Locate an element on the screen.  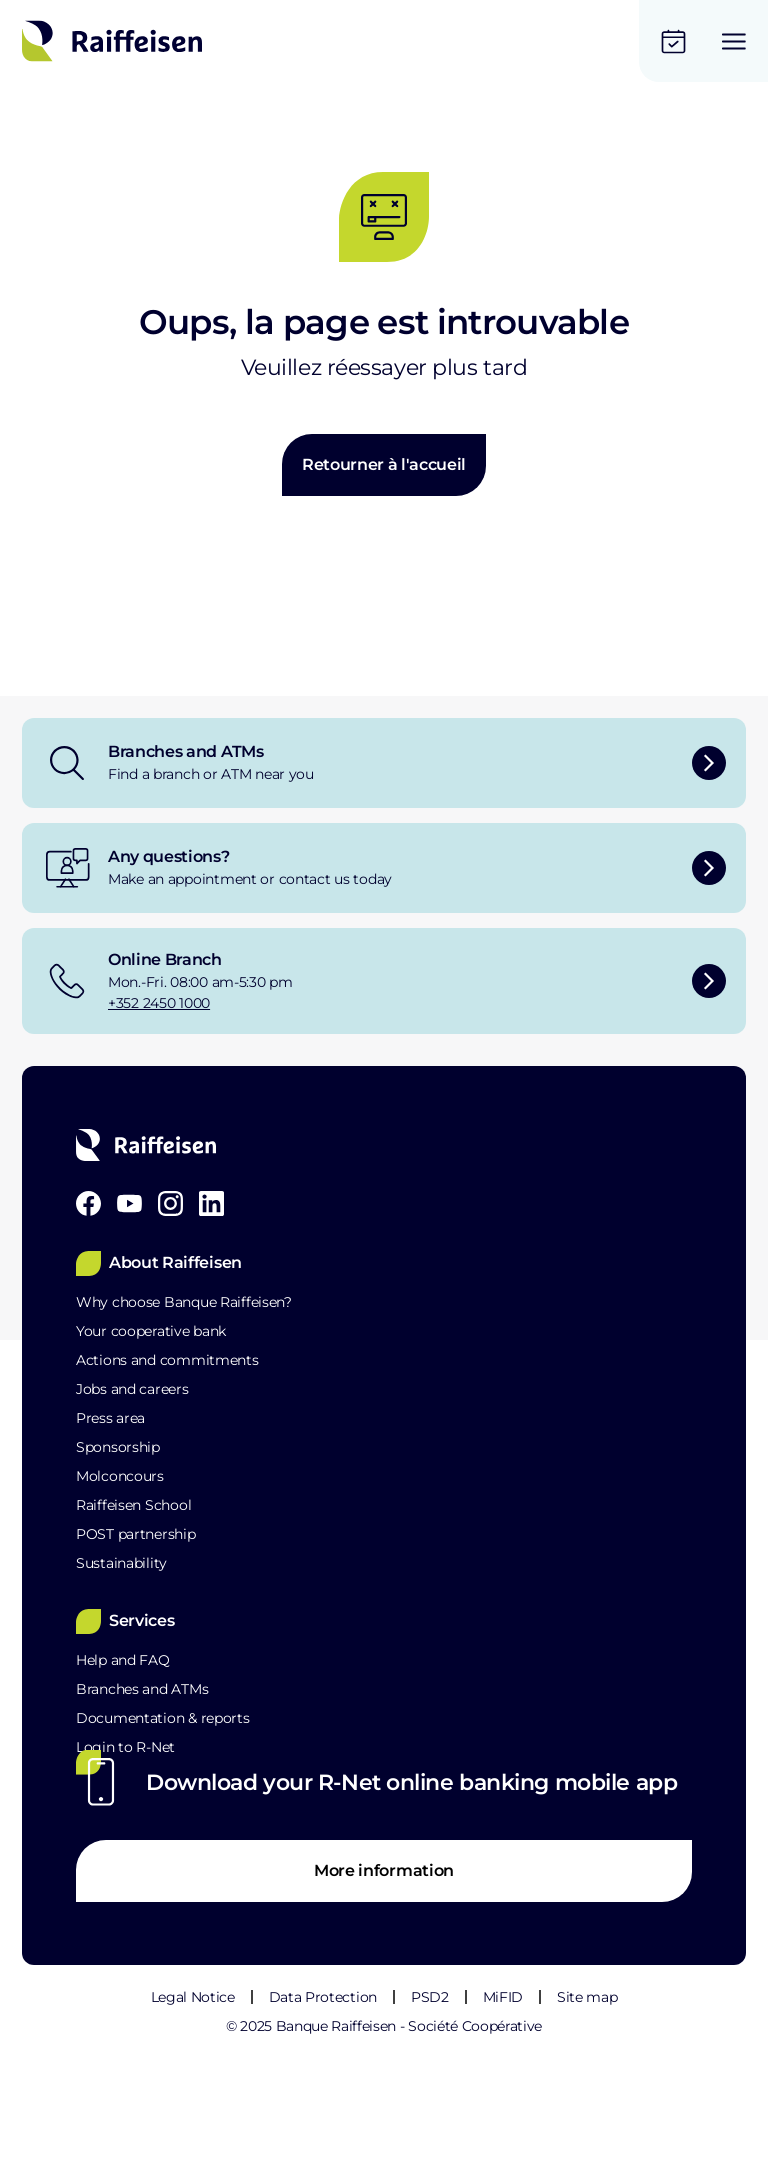
PSD2 is located at coordinates (430, 1997).